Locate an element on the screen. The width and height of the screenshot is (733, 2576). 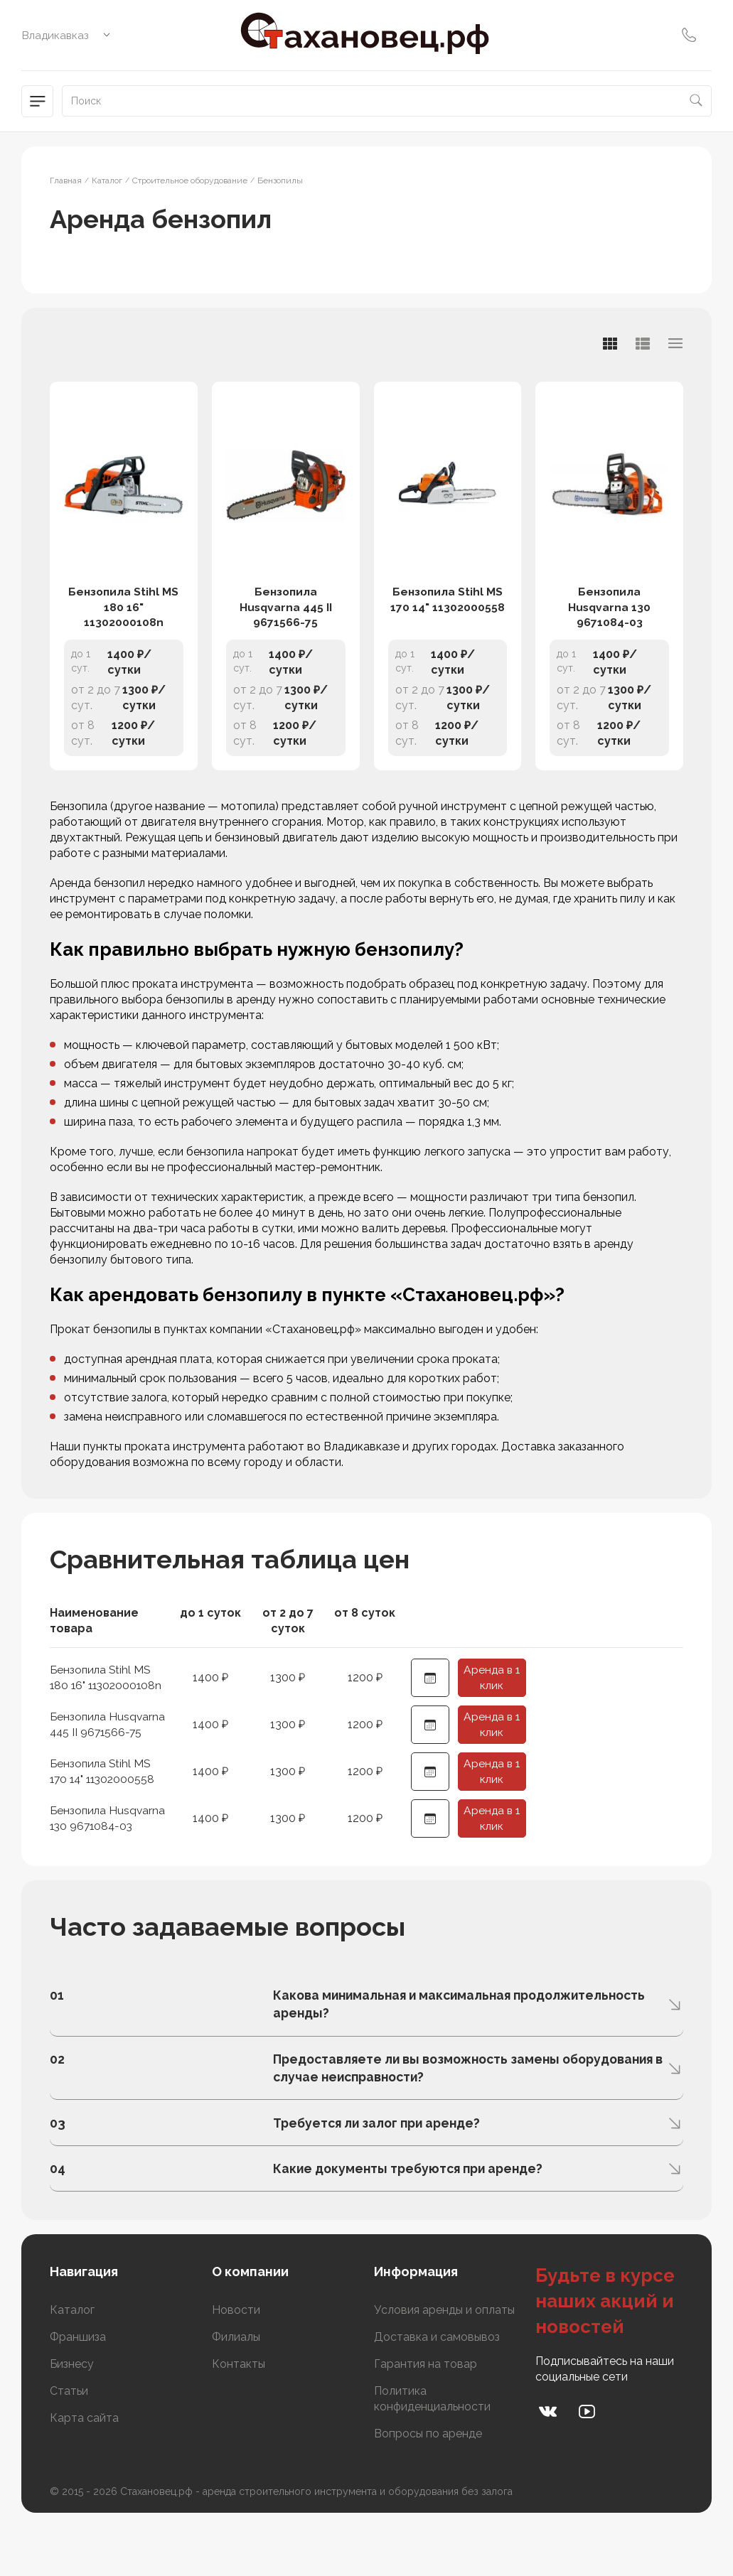
Карта сайта is located at coordinates (84, 2474).